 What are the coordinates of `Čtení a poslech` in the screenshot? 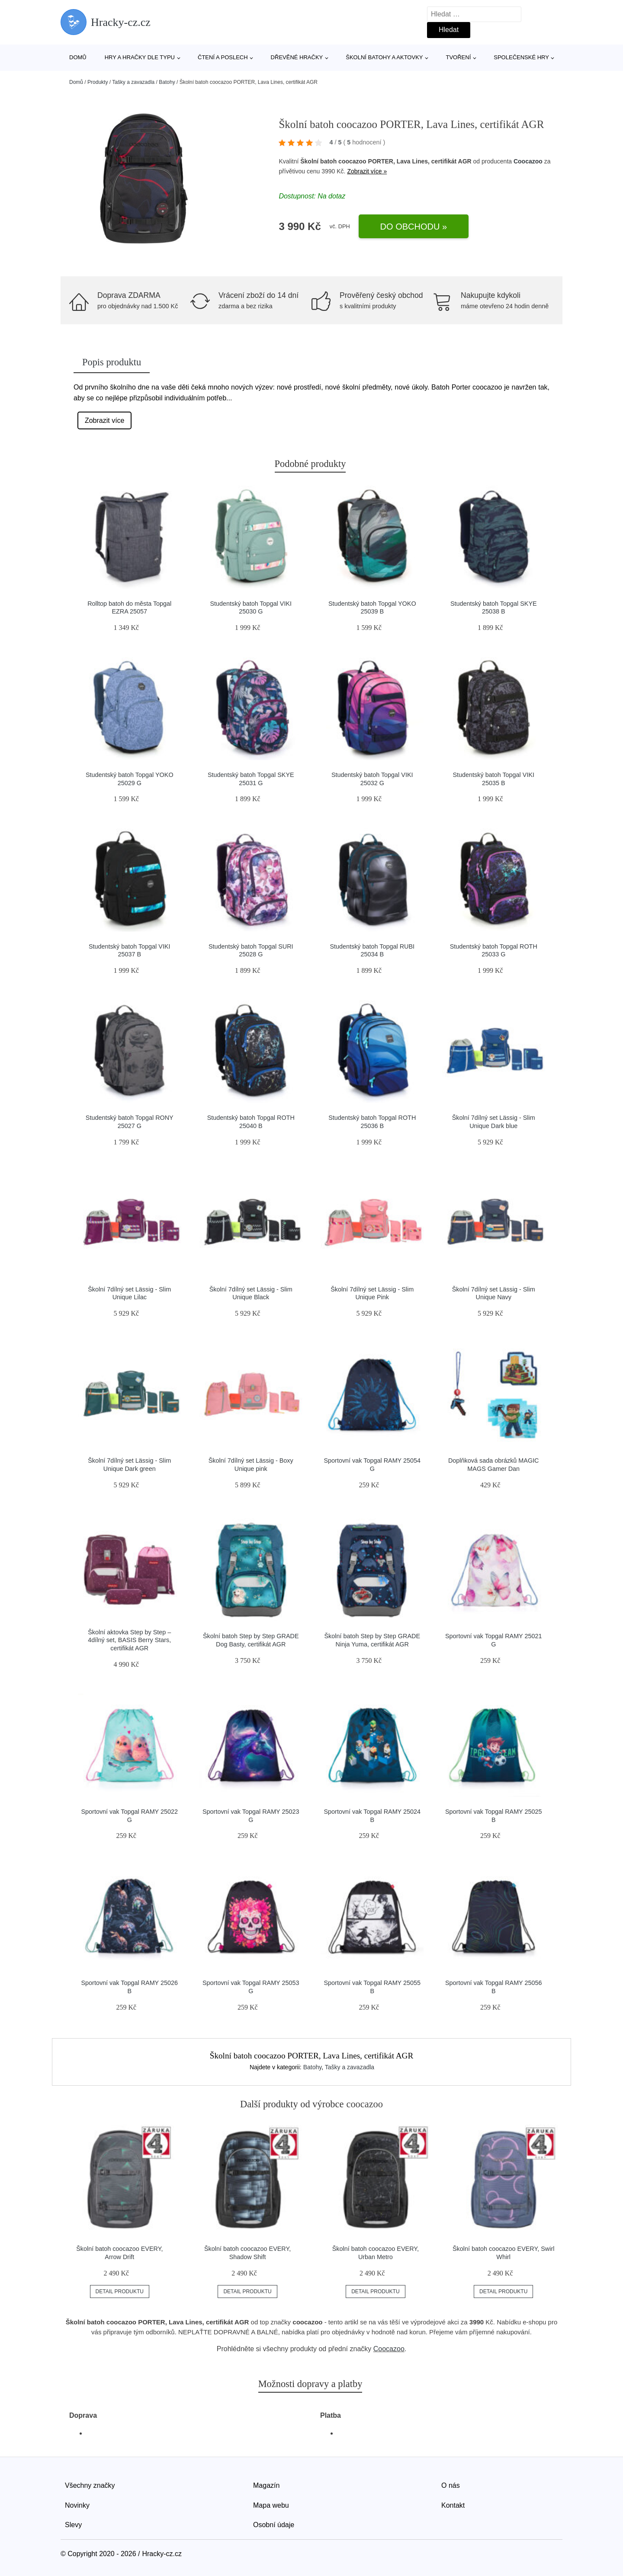 It's located at (223, 57).